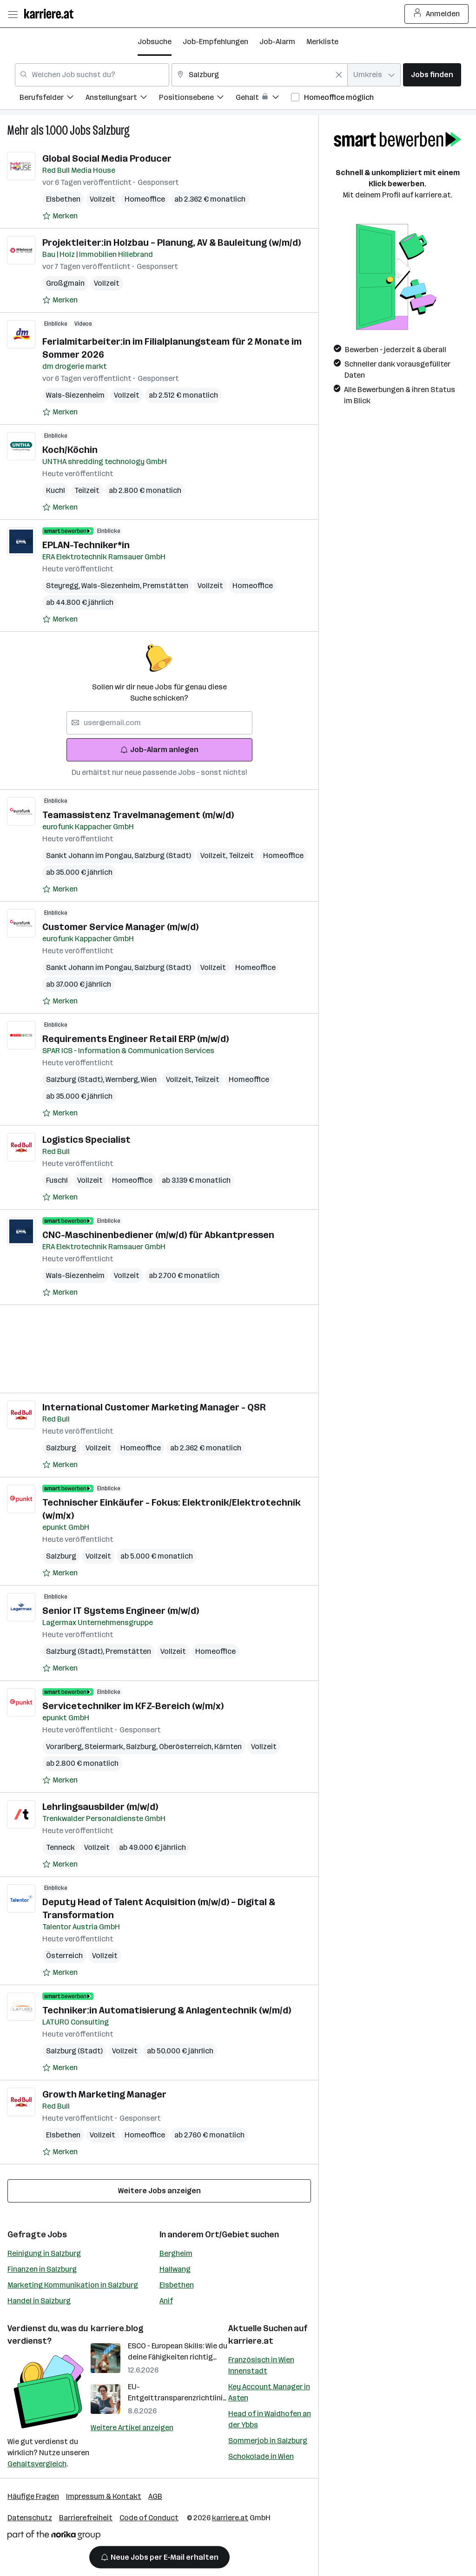 This screenshot has height=2576, width=476. Describe the element at coordinates (65, 283) in the screenshot. I see `Großgmain` at that location.